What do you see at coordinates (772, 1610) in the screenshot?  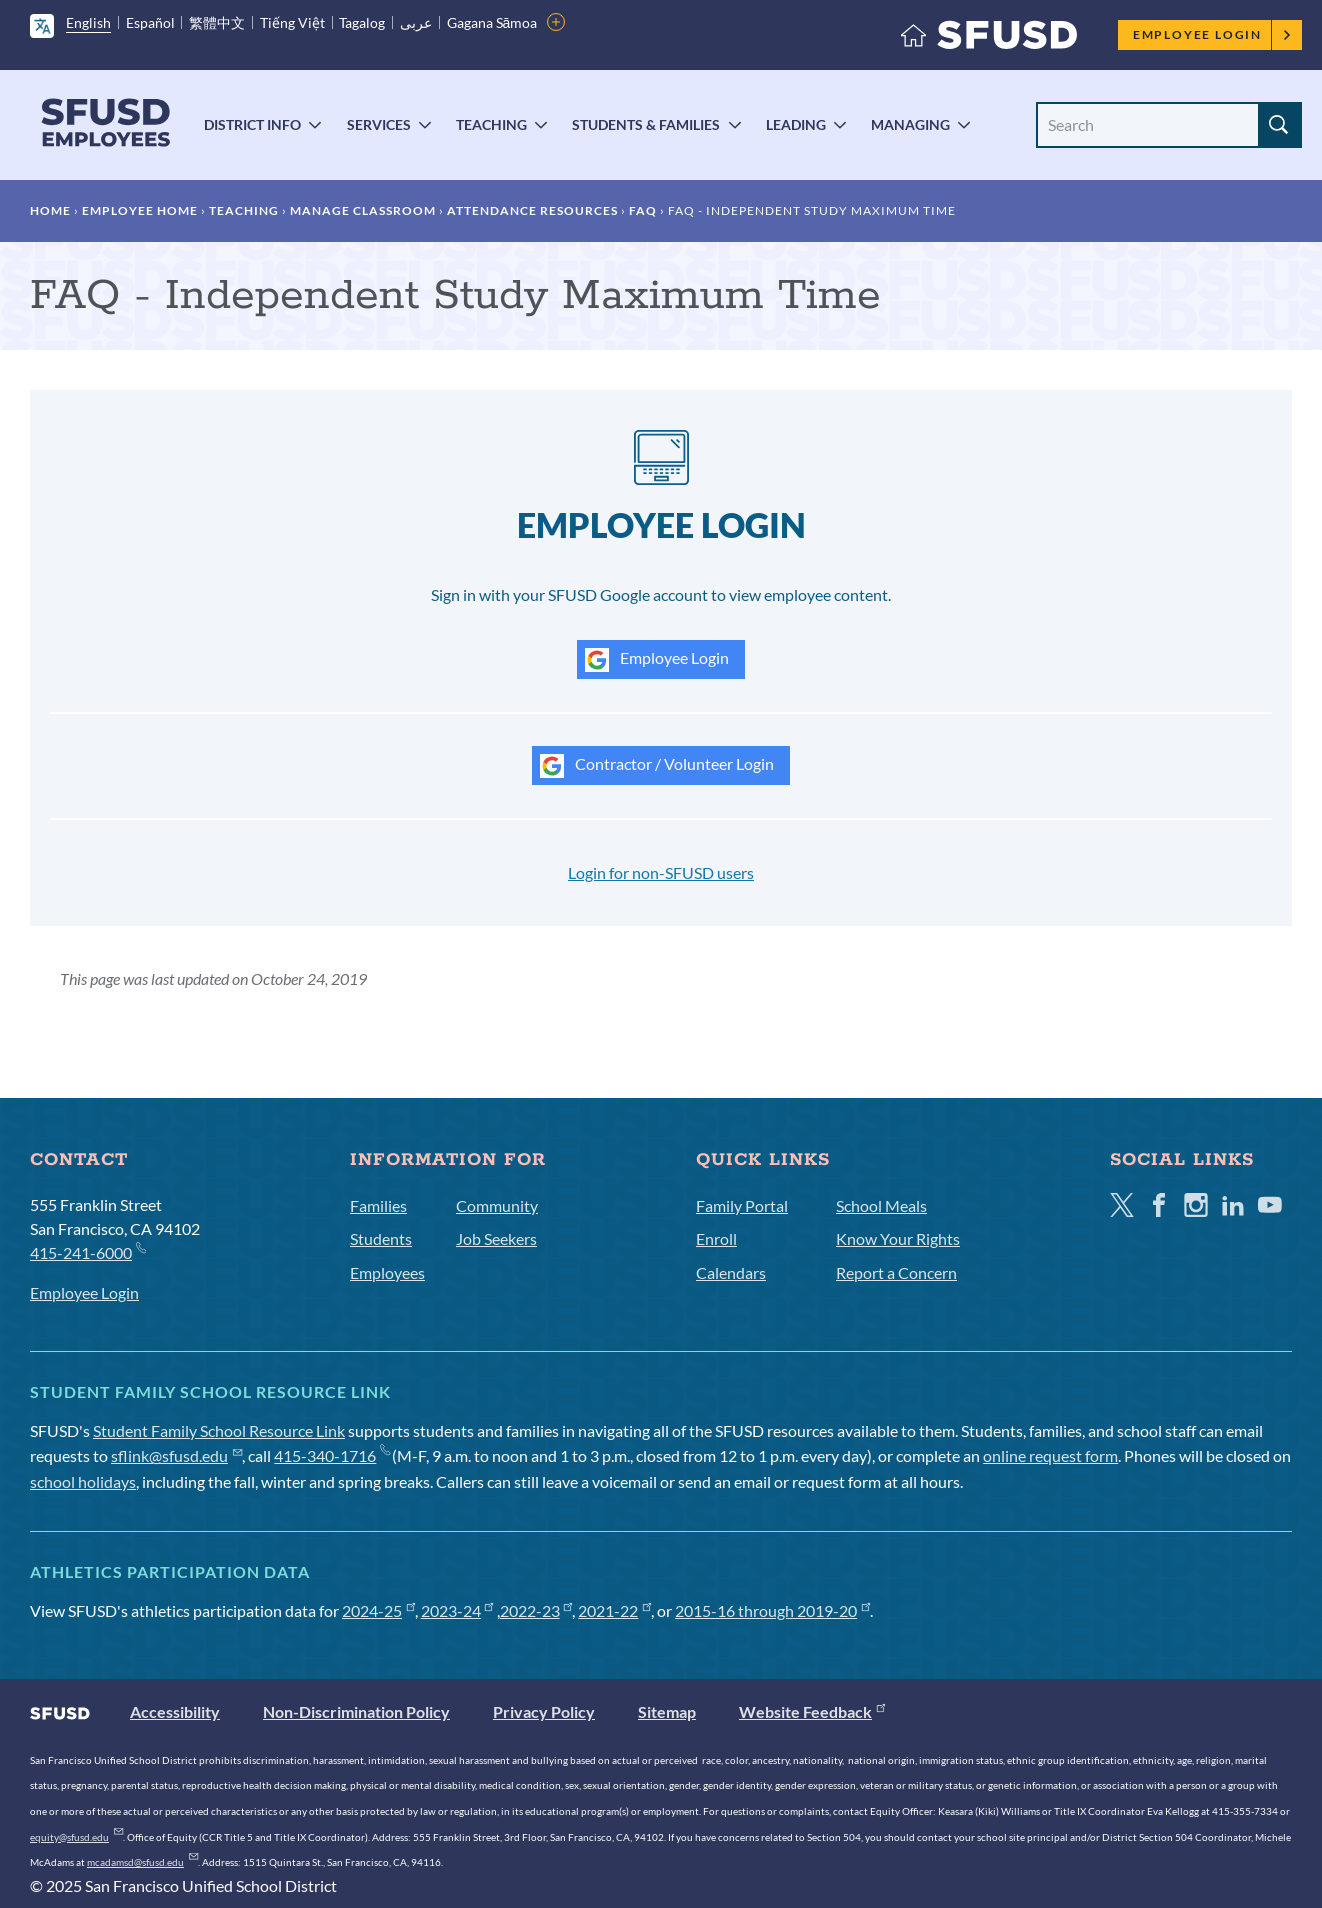 I see `2015-16 through 2019-20` at bounding box center [772, 1610].